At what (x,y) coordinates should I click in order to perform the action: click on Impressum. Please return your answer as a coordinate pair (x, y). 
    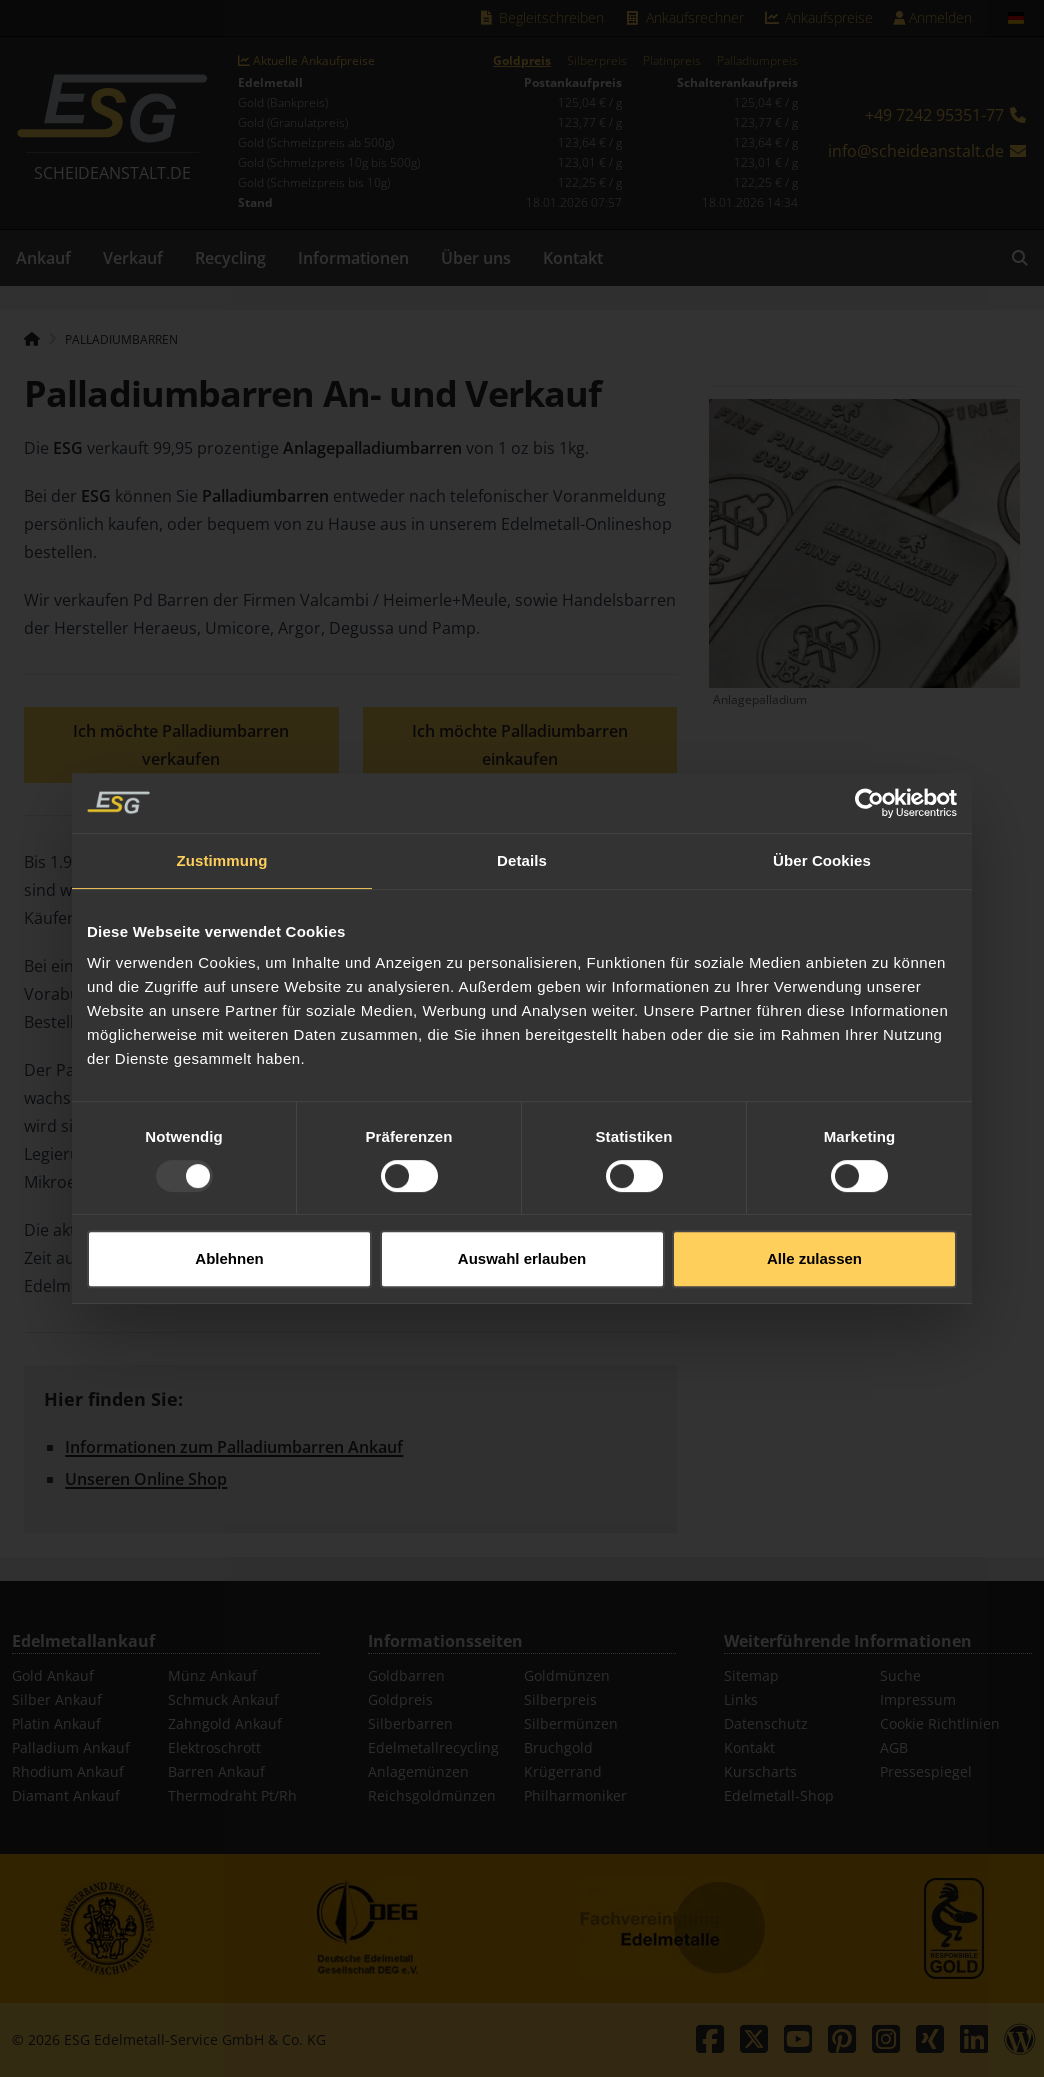
    Looking at the image, I should click on (918, 1699).